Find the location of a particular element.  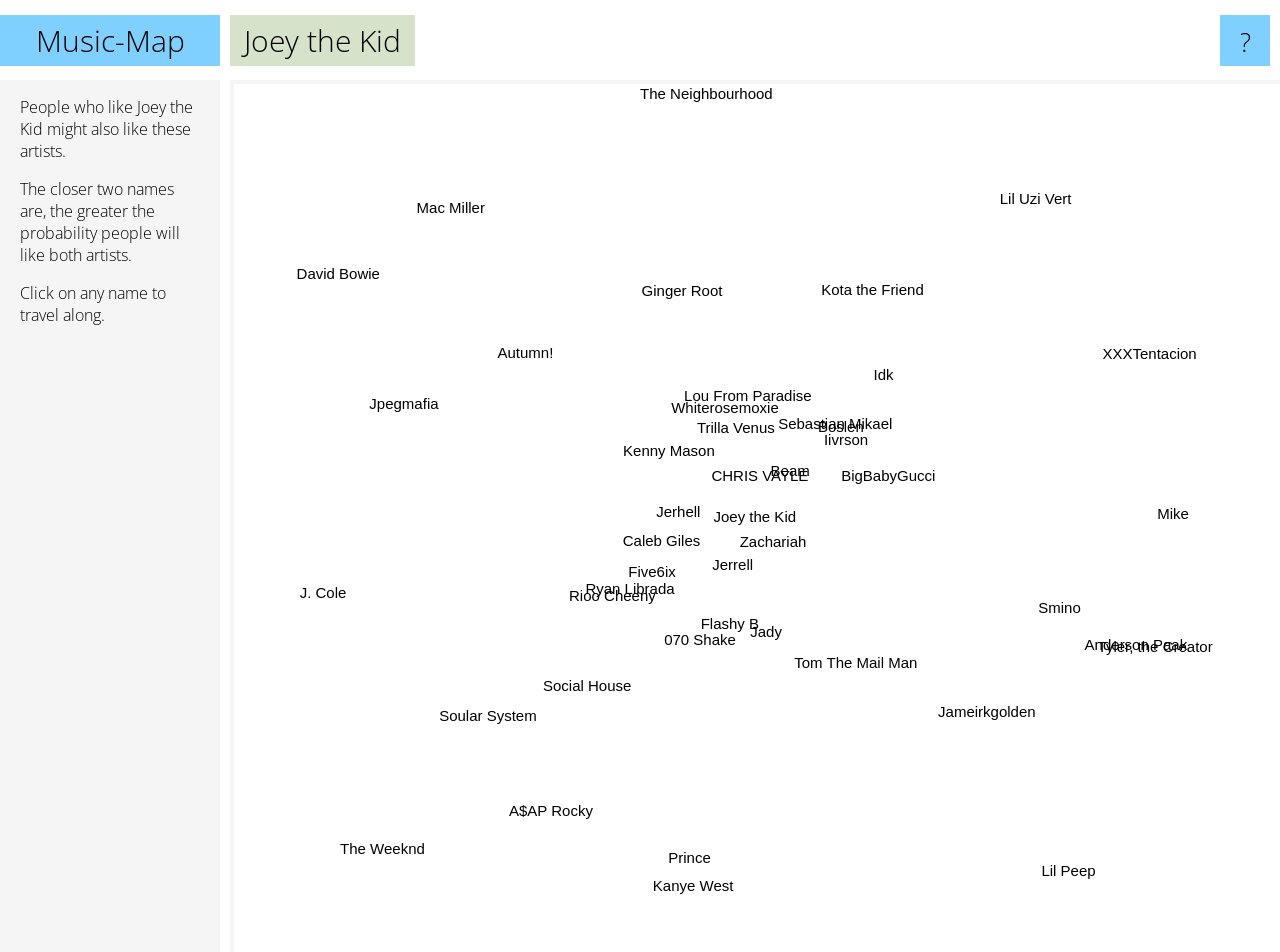

[Advertisement] is located at coordinates (110, 647).